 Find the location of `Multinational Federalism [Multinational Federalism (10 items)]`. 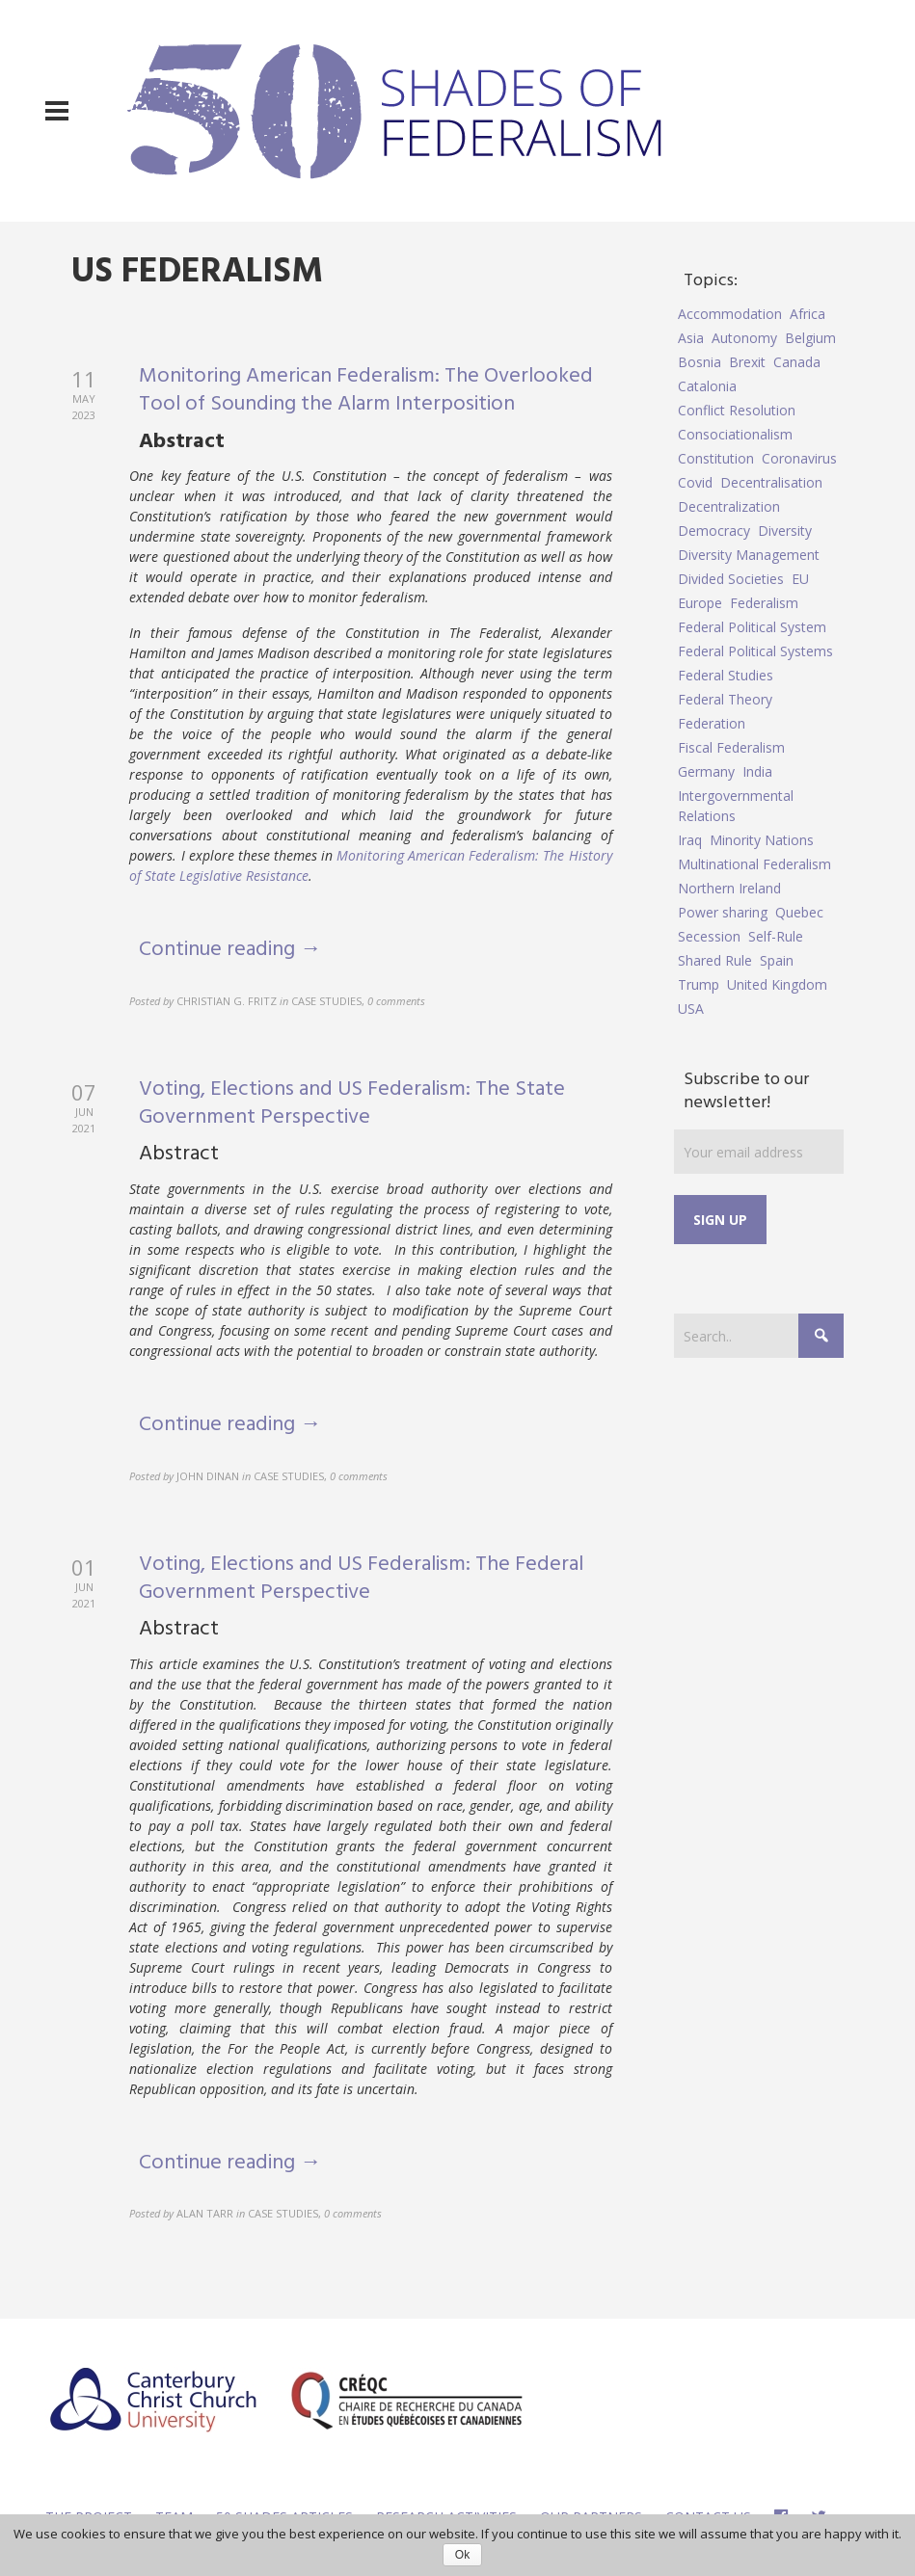

Multinational Federalism [Multinational Federalism (10 items)] is located at coordinates (754, 864).